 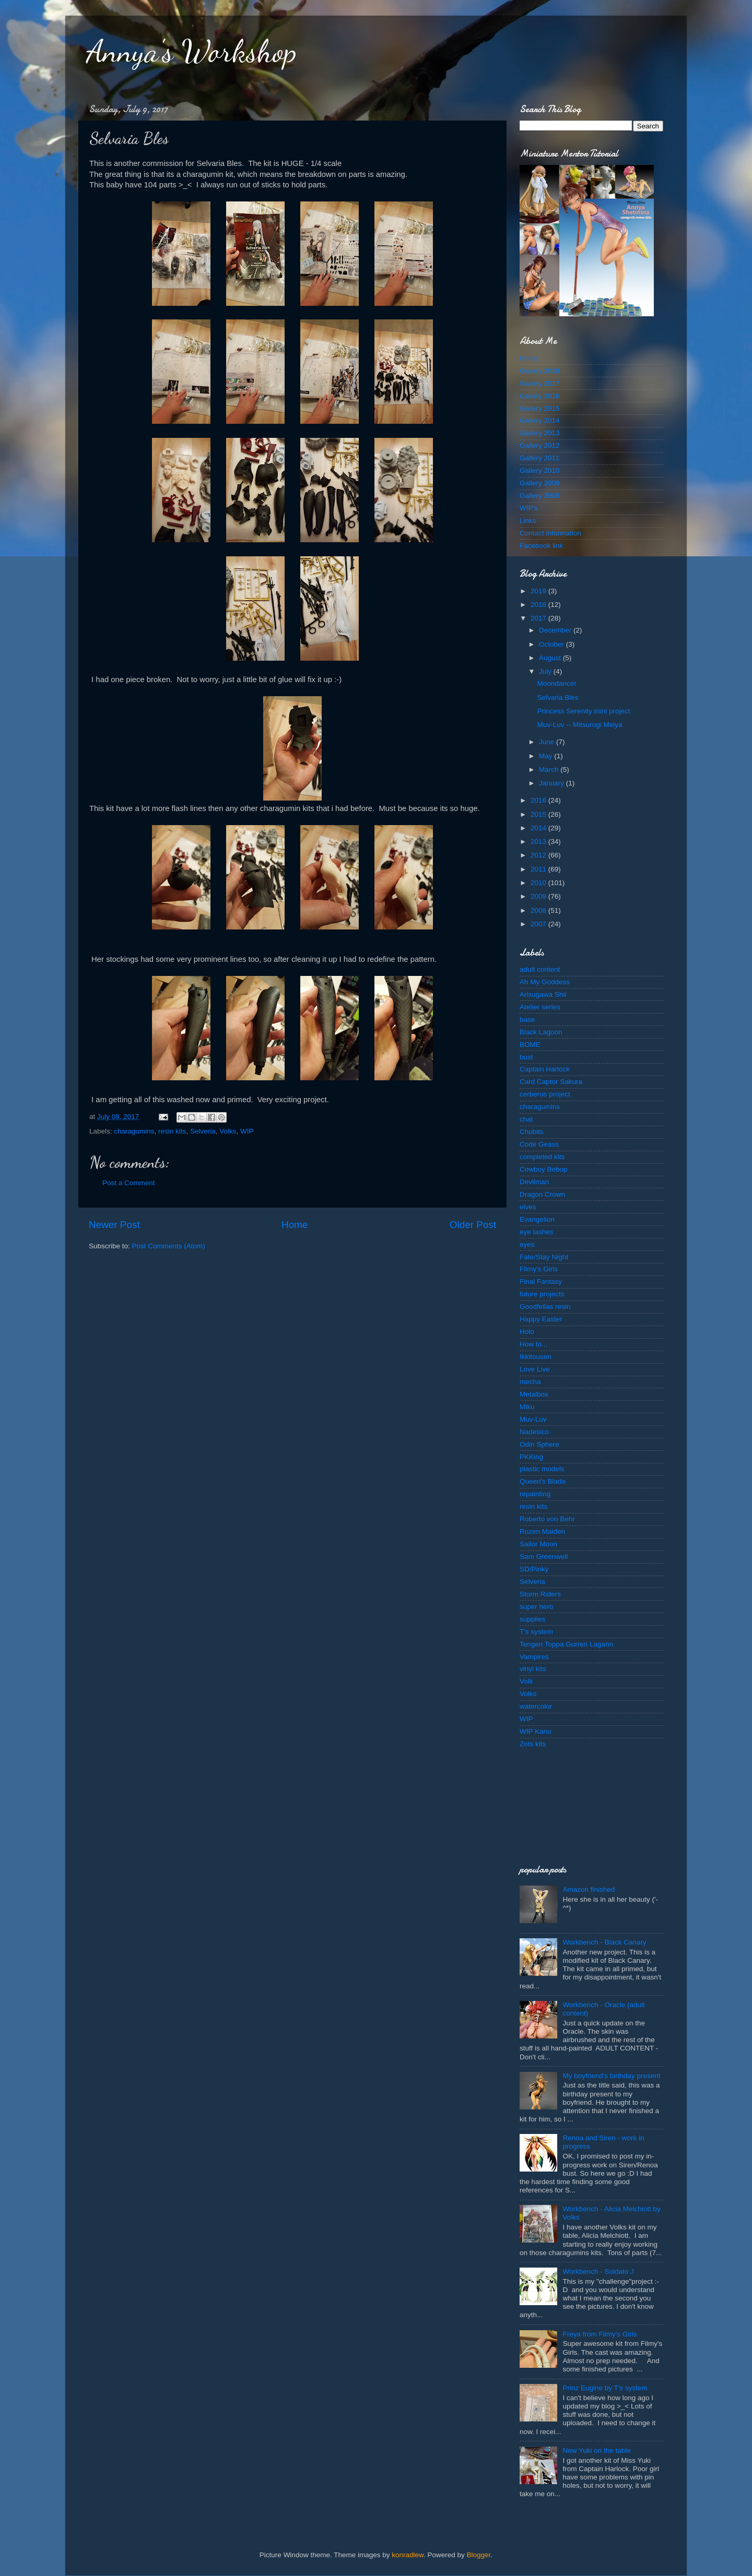 What do you see at coordinates (536, 1632) in the screenshot?
I see `T's system` at bounding box center [536, 1632].